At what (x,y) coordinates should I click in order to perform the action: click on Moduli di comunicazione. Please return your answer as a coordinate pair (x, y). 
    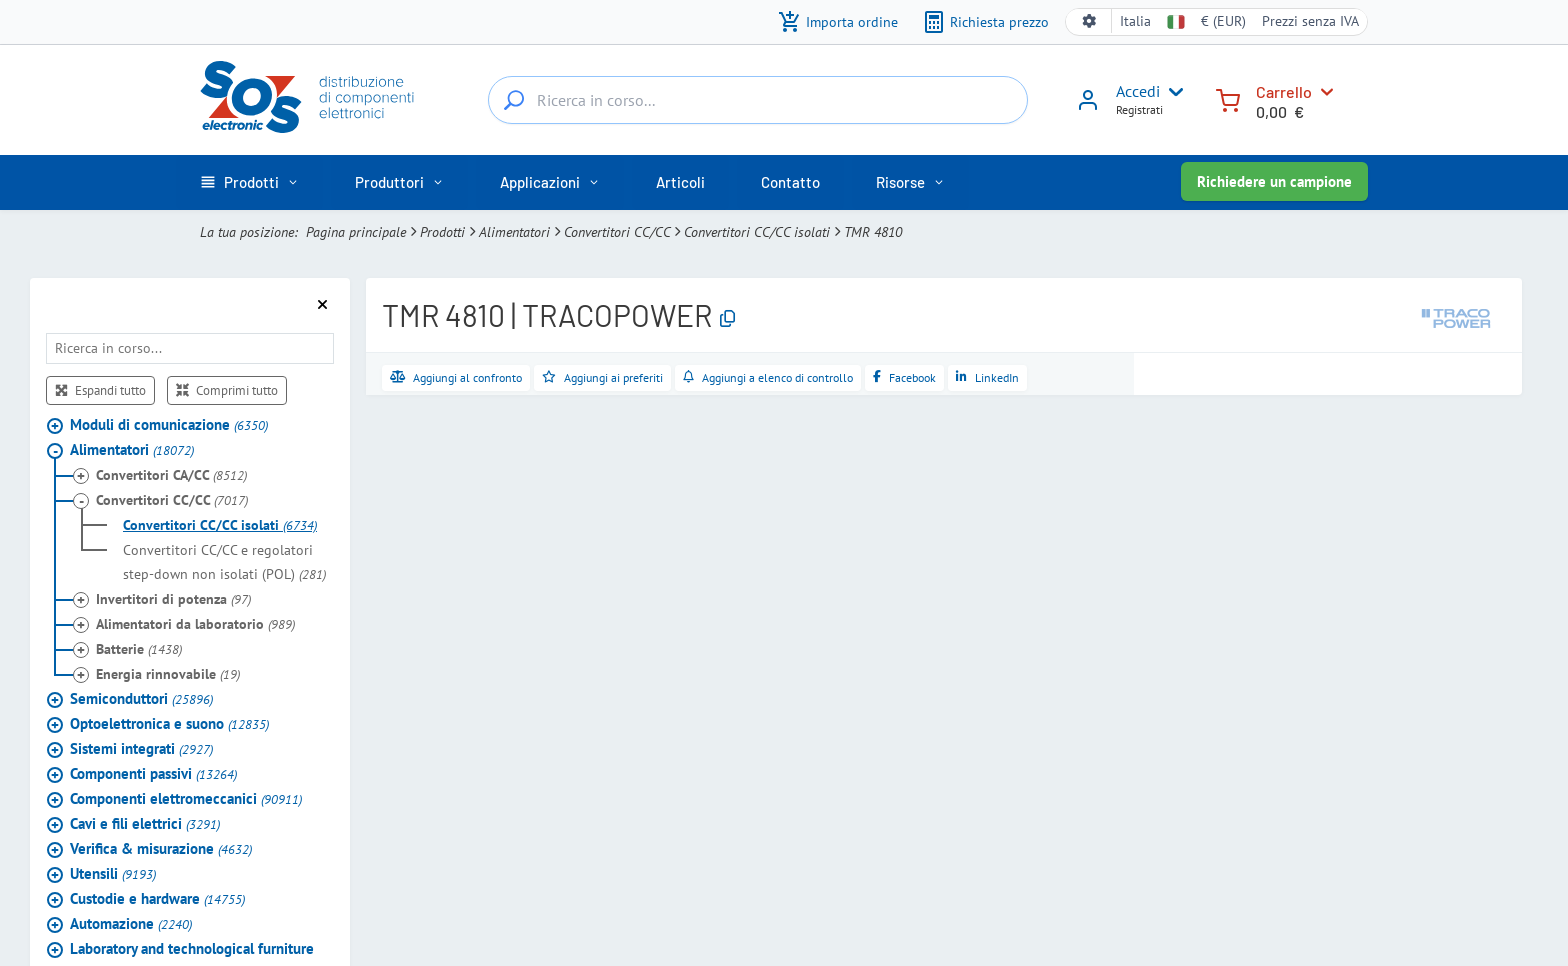
    Looking at the image, I should click on (169, 424).